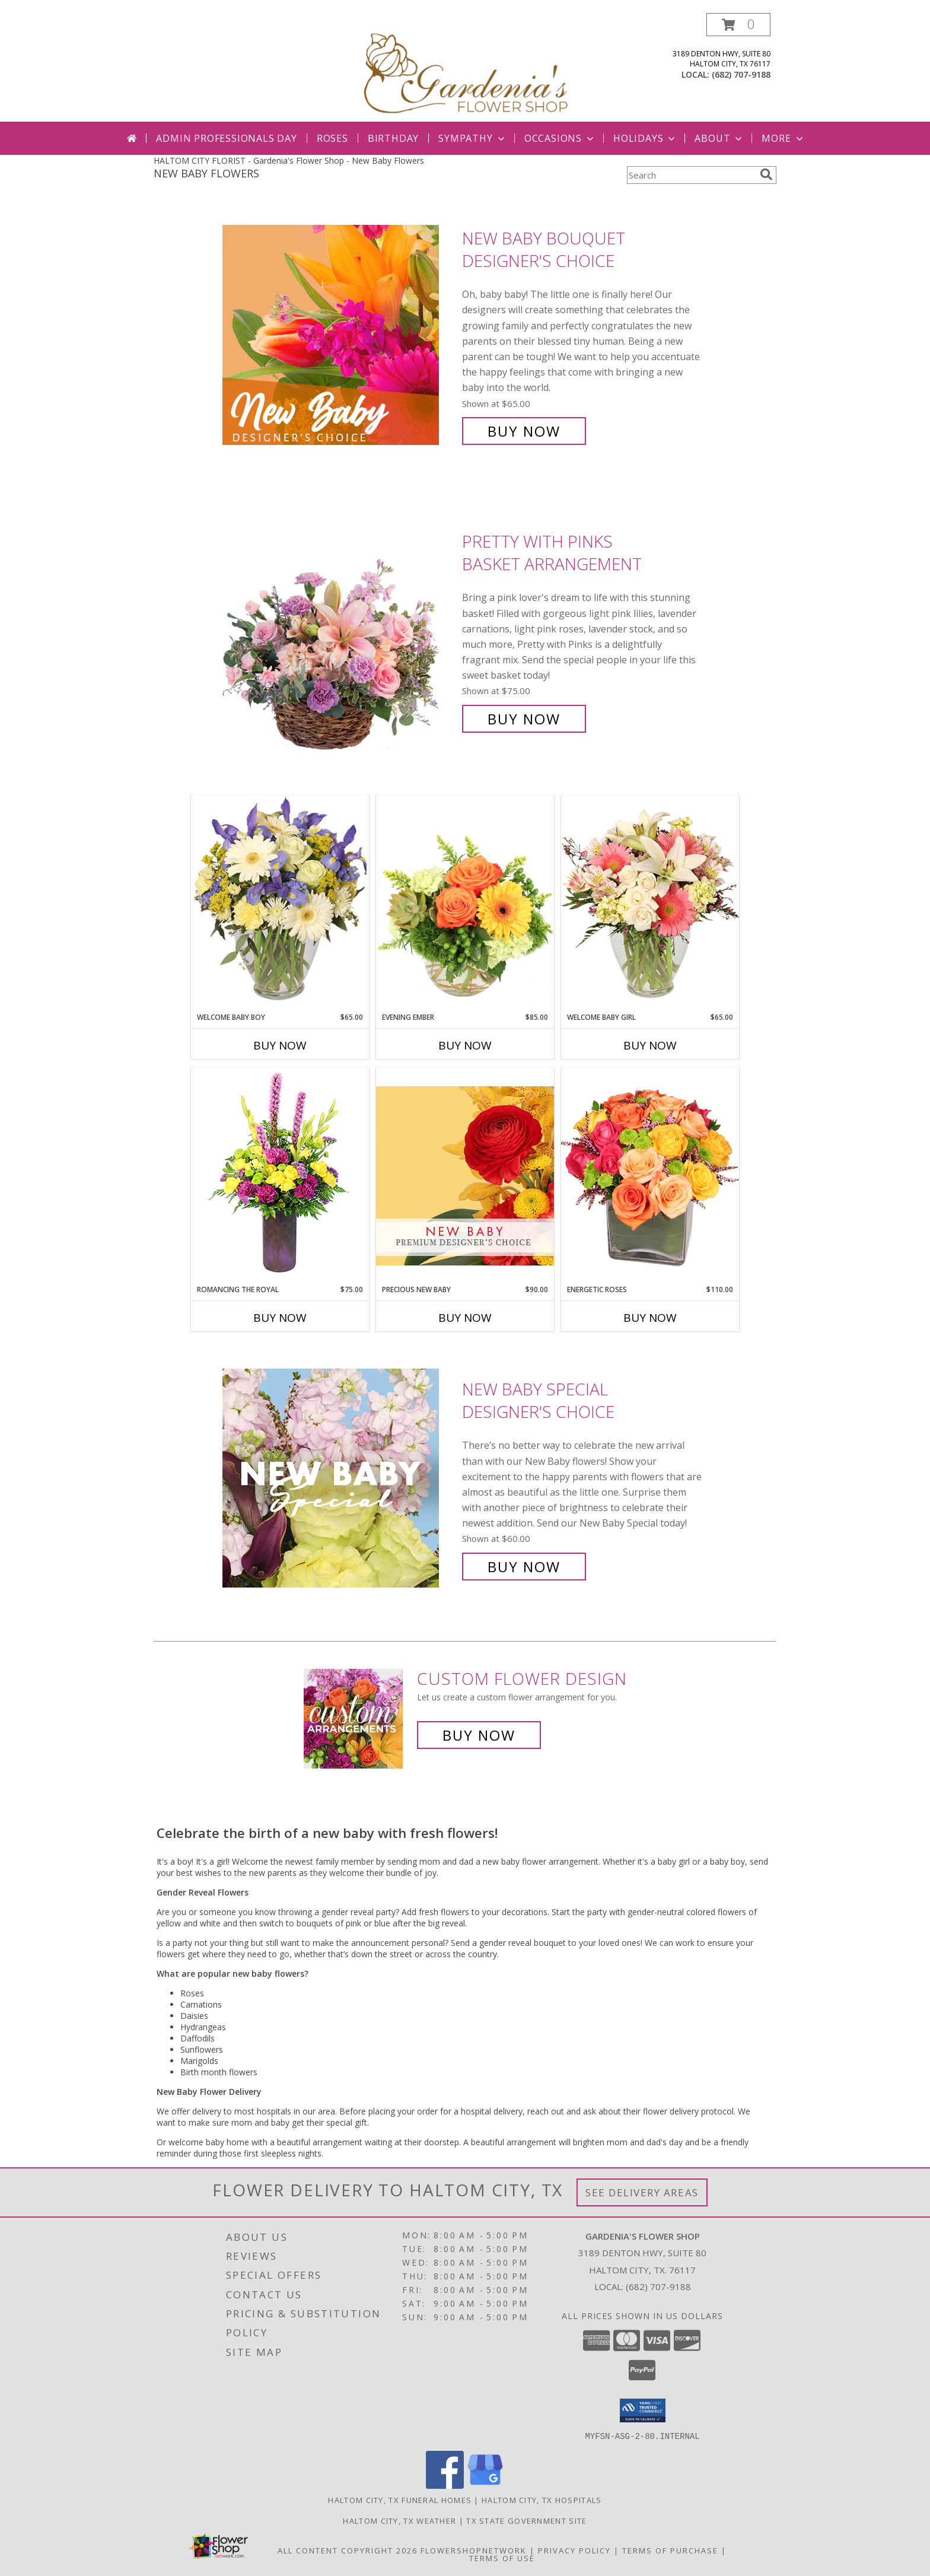 Image resolution: width=930 pixels, height=2576 pixels. I want to click on Haltom City, TX Weather, so click(399, 2520).